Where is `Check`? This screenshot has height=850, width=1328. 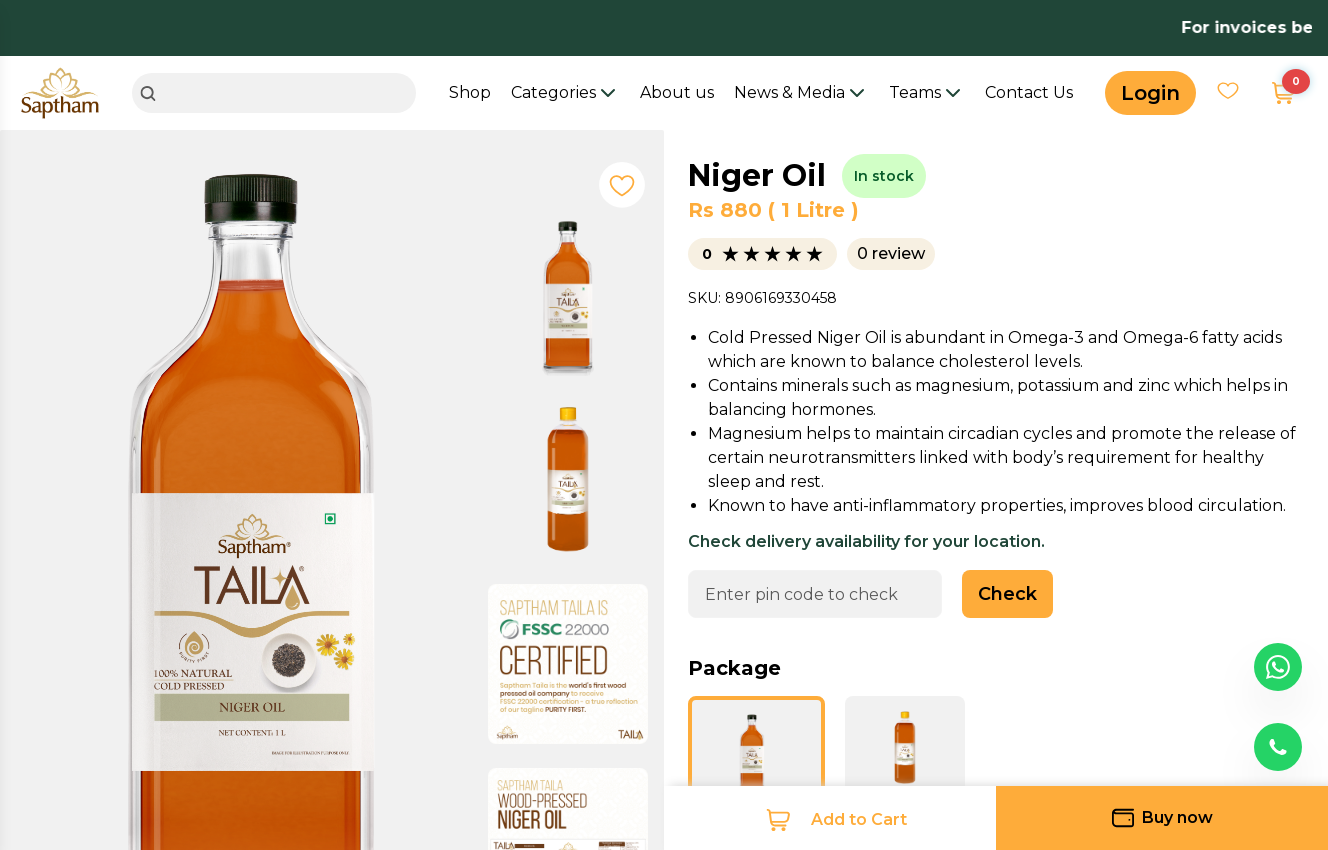
Check is located at coordinates (1007, 594).